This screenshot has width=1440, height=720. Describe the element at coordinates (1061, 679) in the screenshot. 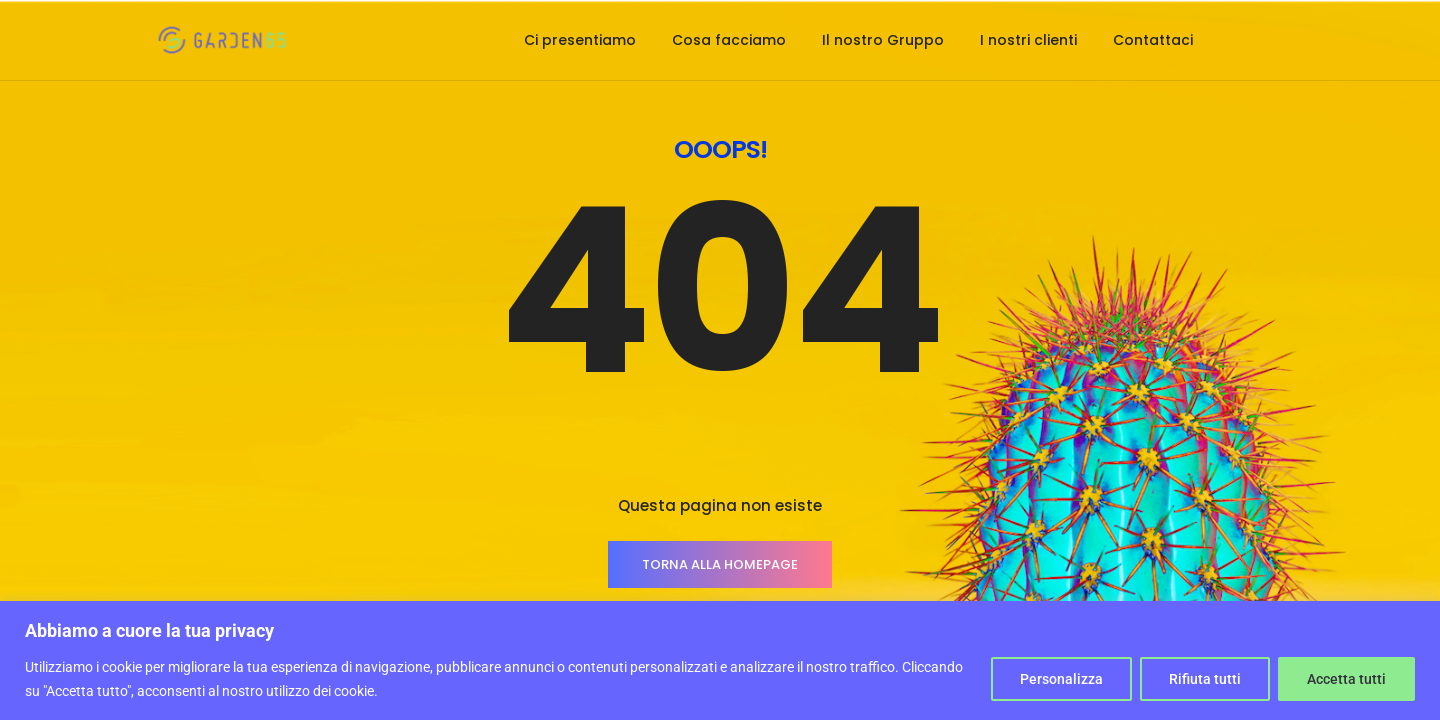

I see `Personalizza` at that location.